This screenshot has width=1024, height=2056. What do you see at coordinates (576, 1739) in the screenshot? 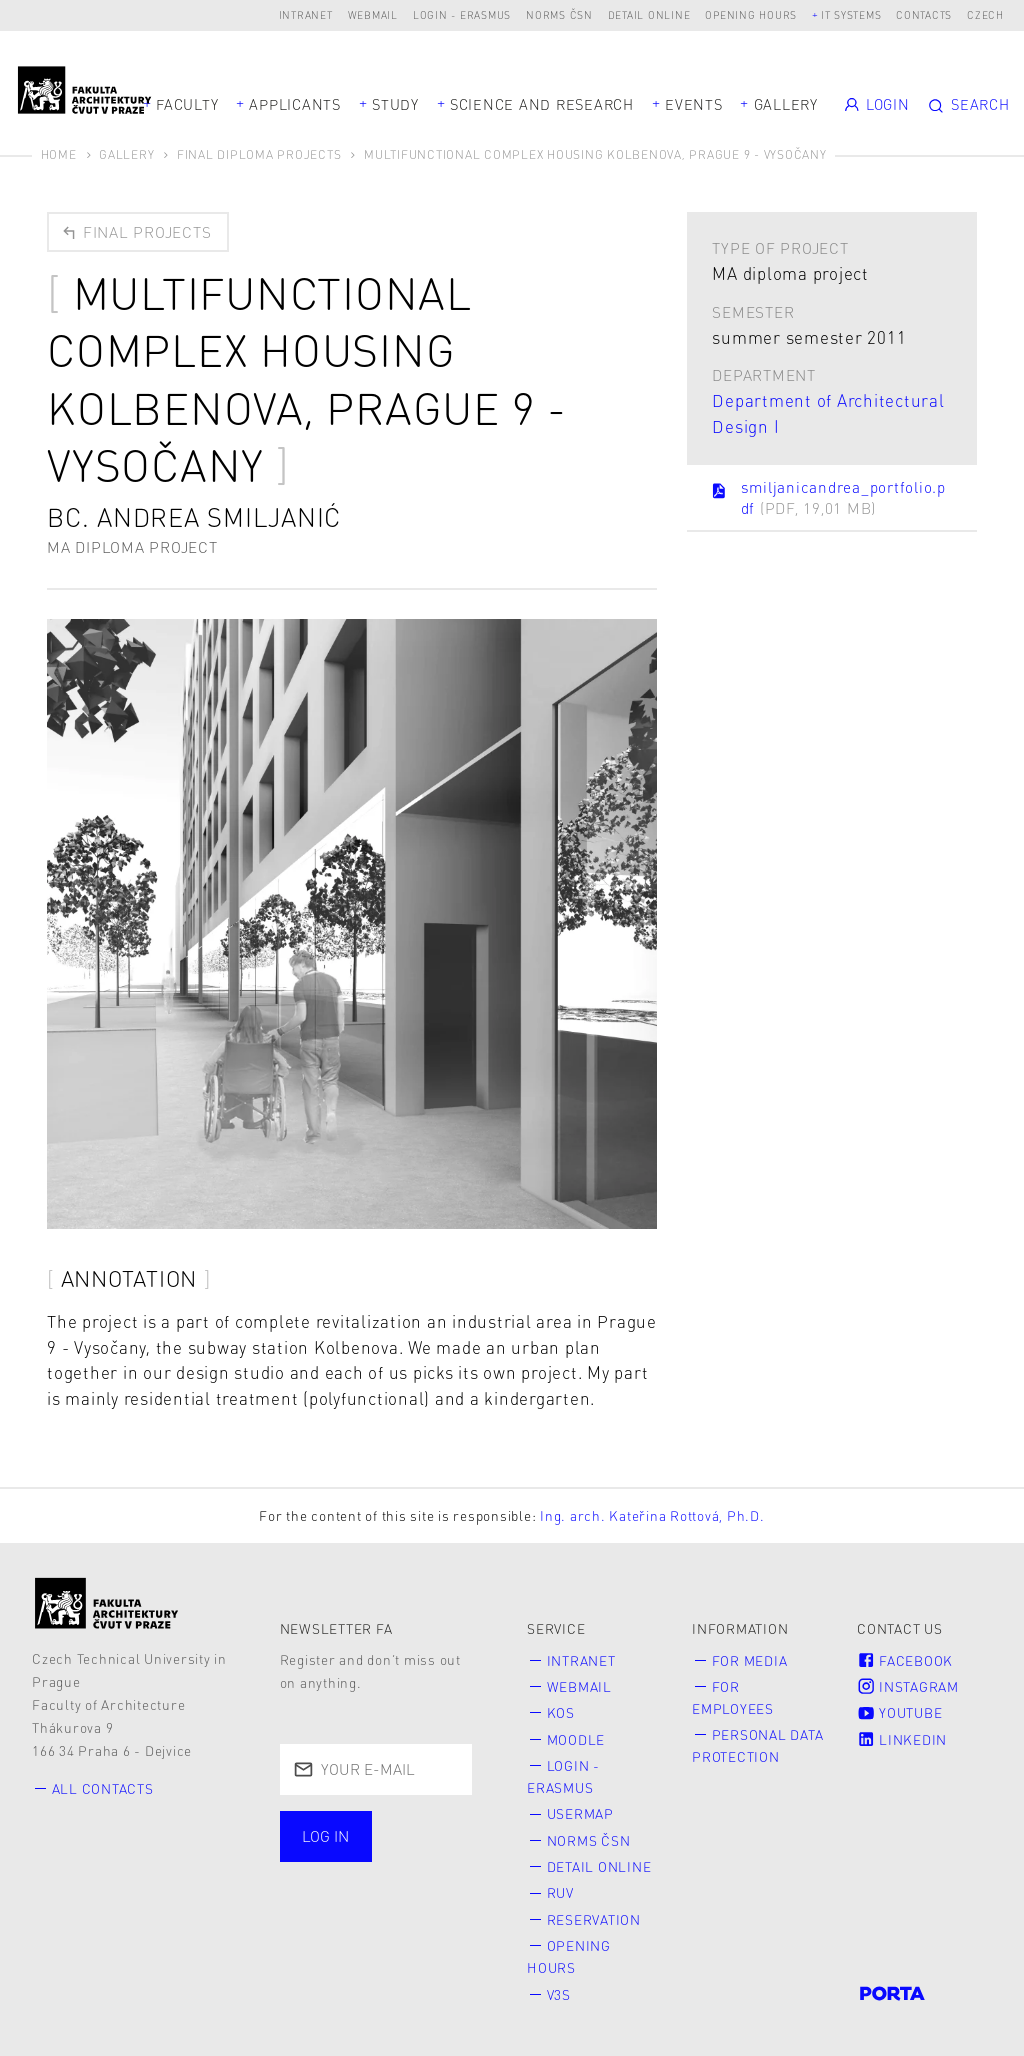
I see `Moodle` at bounding box center [576, 1739].